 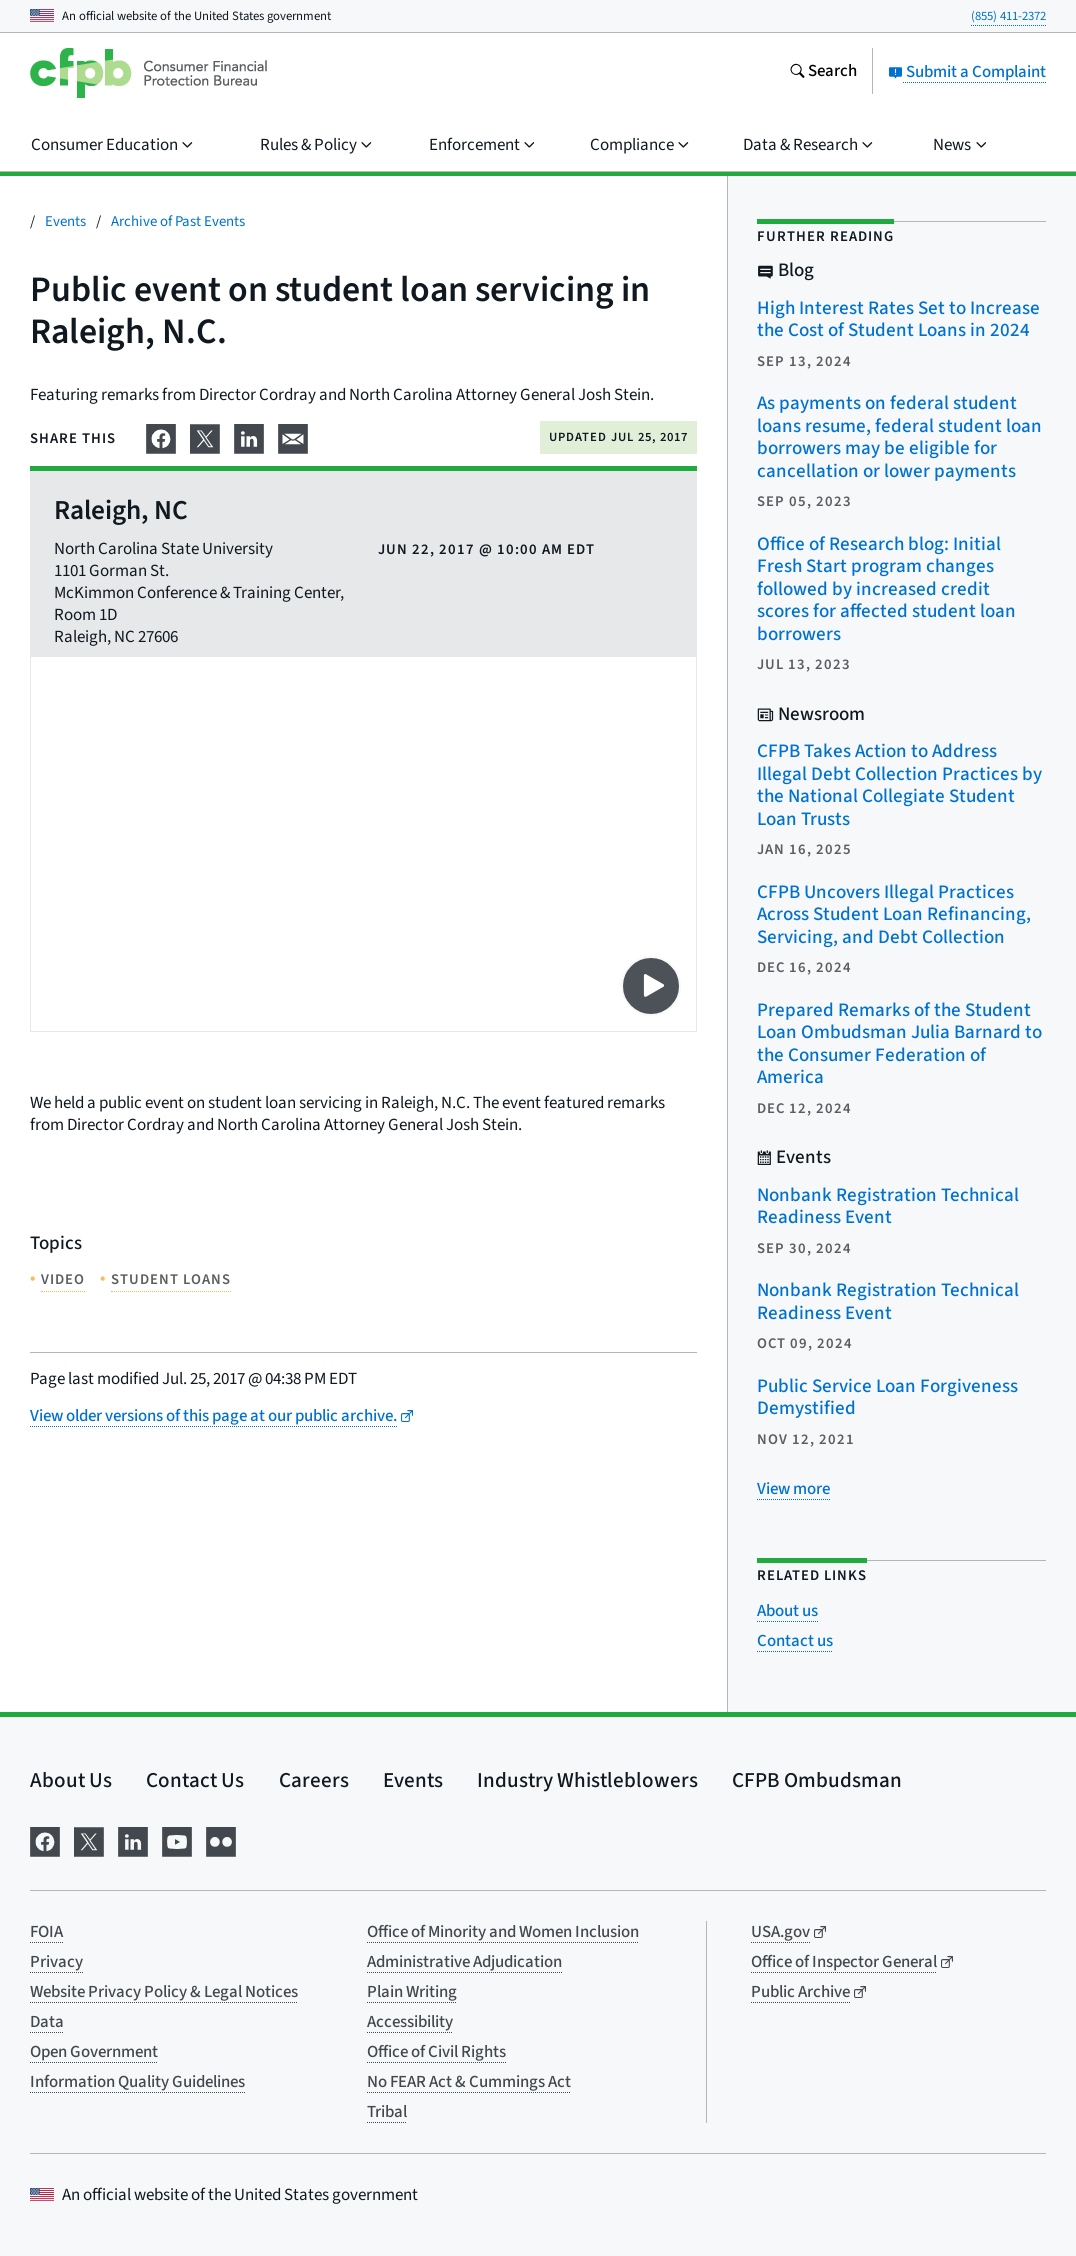 What do you see at coordinates (1008, 16) in the screenshot?
I see `(855) 411-2372` at bounding box center [1008, 16].